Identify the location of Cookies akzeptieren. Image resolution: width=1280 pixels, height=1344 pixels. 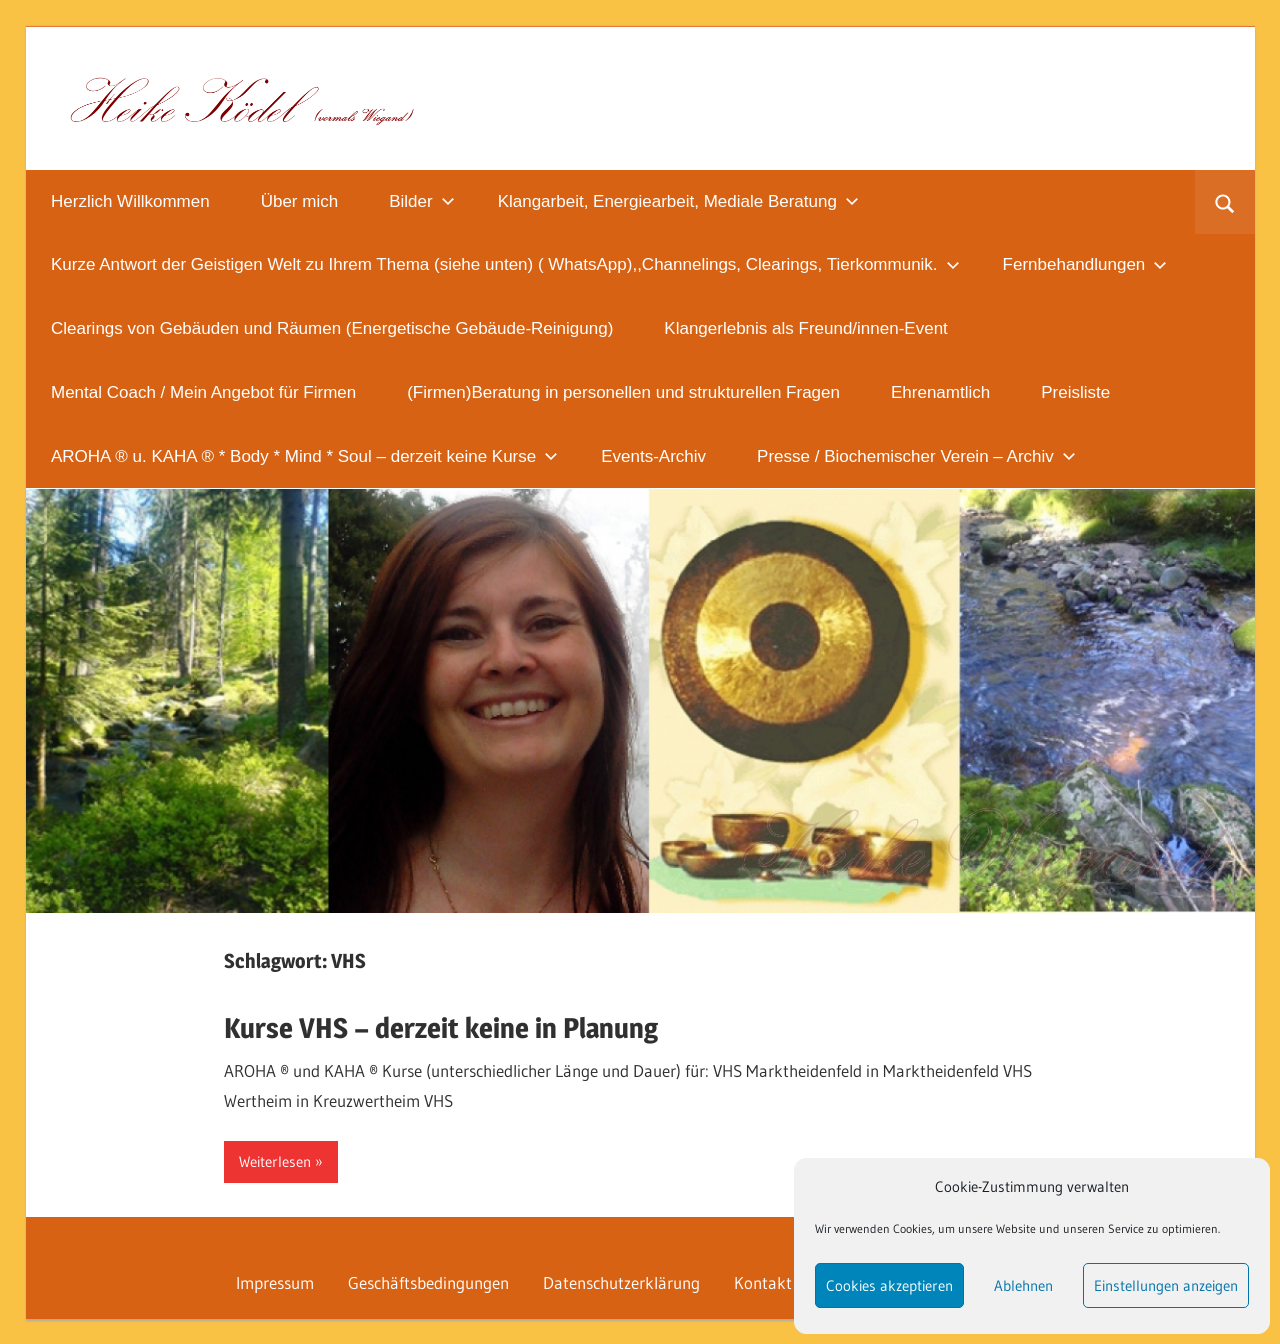
(889, 1285).